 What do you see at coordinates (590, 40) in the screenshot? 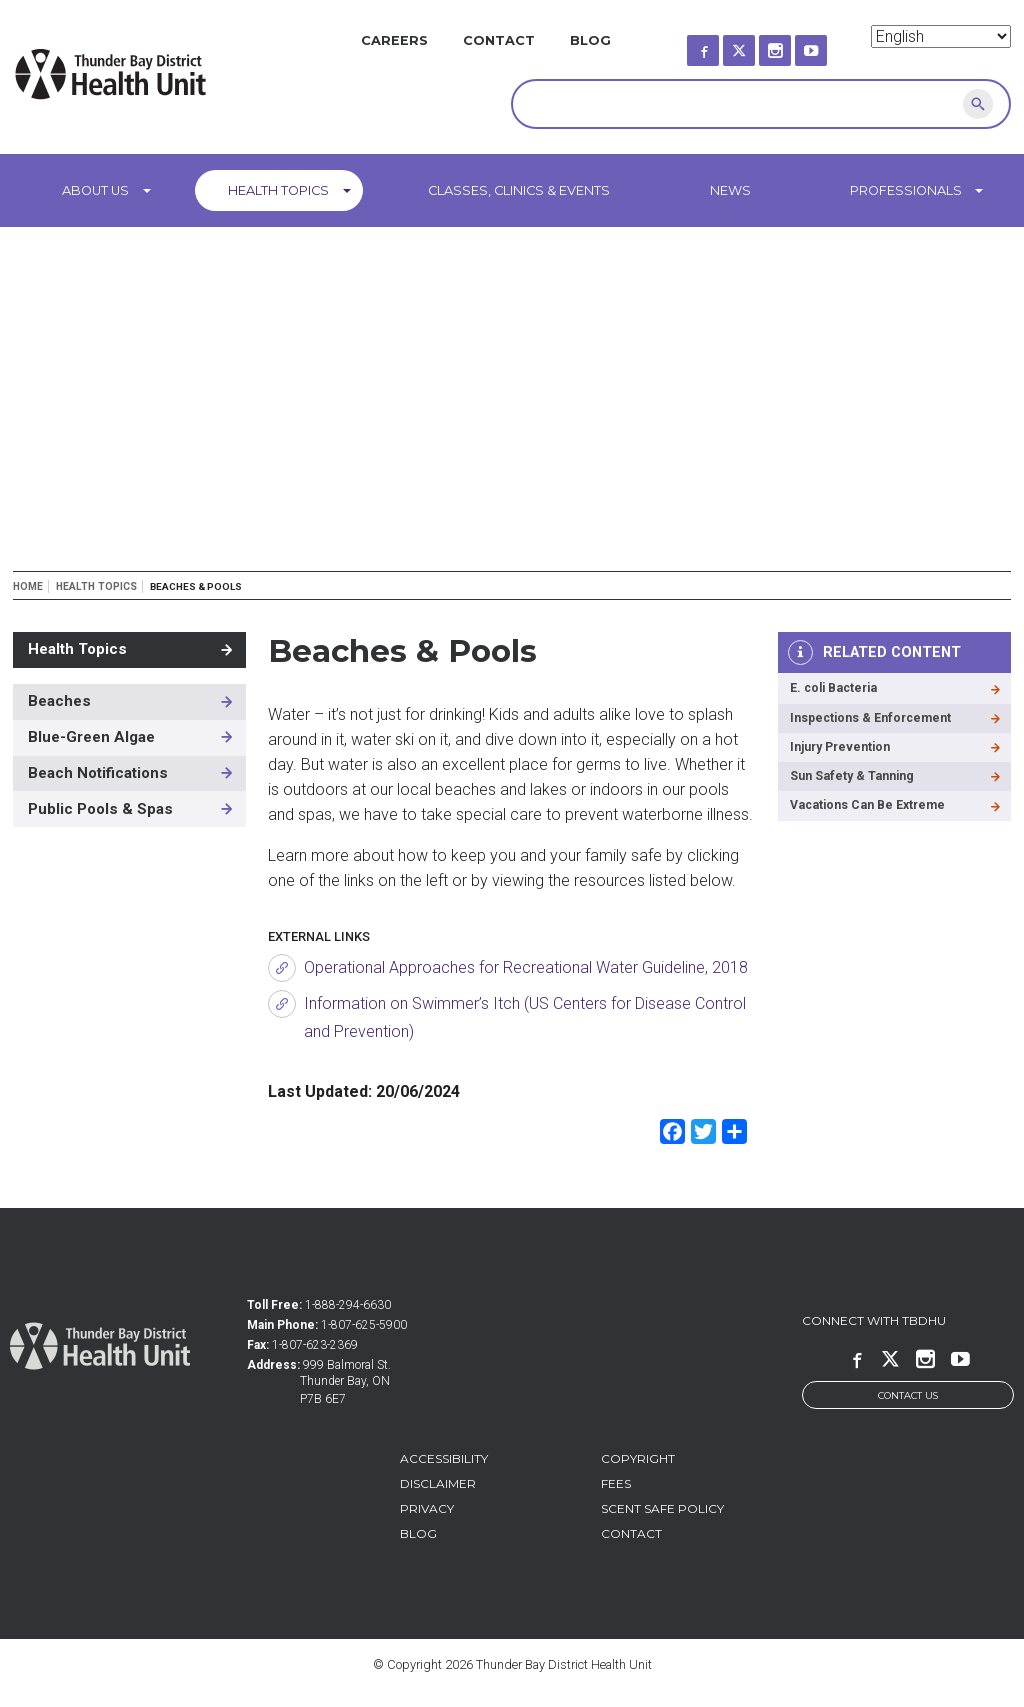
I see `Blog` at bounding box center [590, 40].